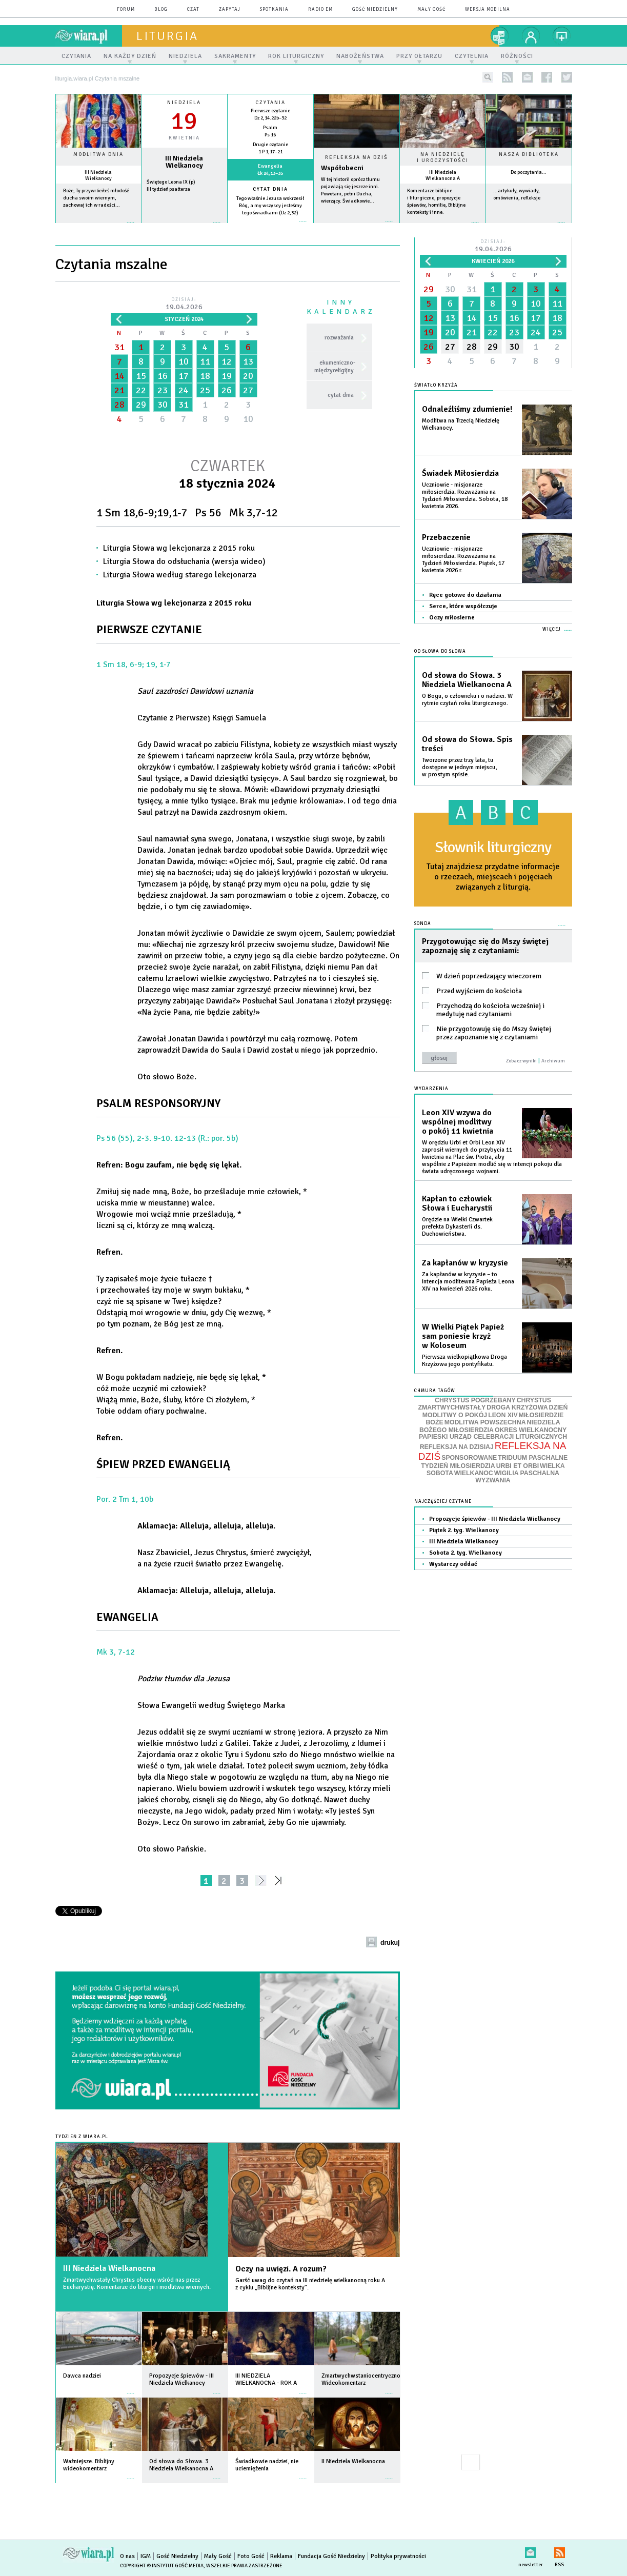 The height and width of the screenshot is (2576, 627). Describe the element at coordinates (465, 595) in the screenshot. I see `Ręce gotowe do działania` at that location.